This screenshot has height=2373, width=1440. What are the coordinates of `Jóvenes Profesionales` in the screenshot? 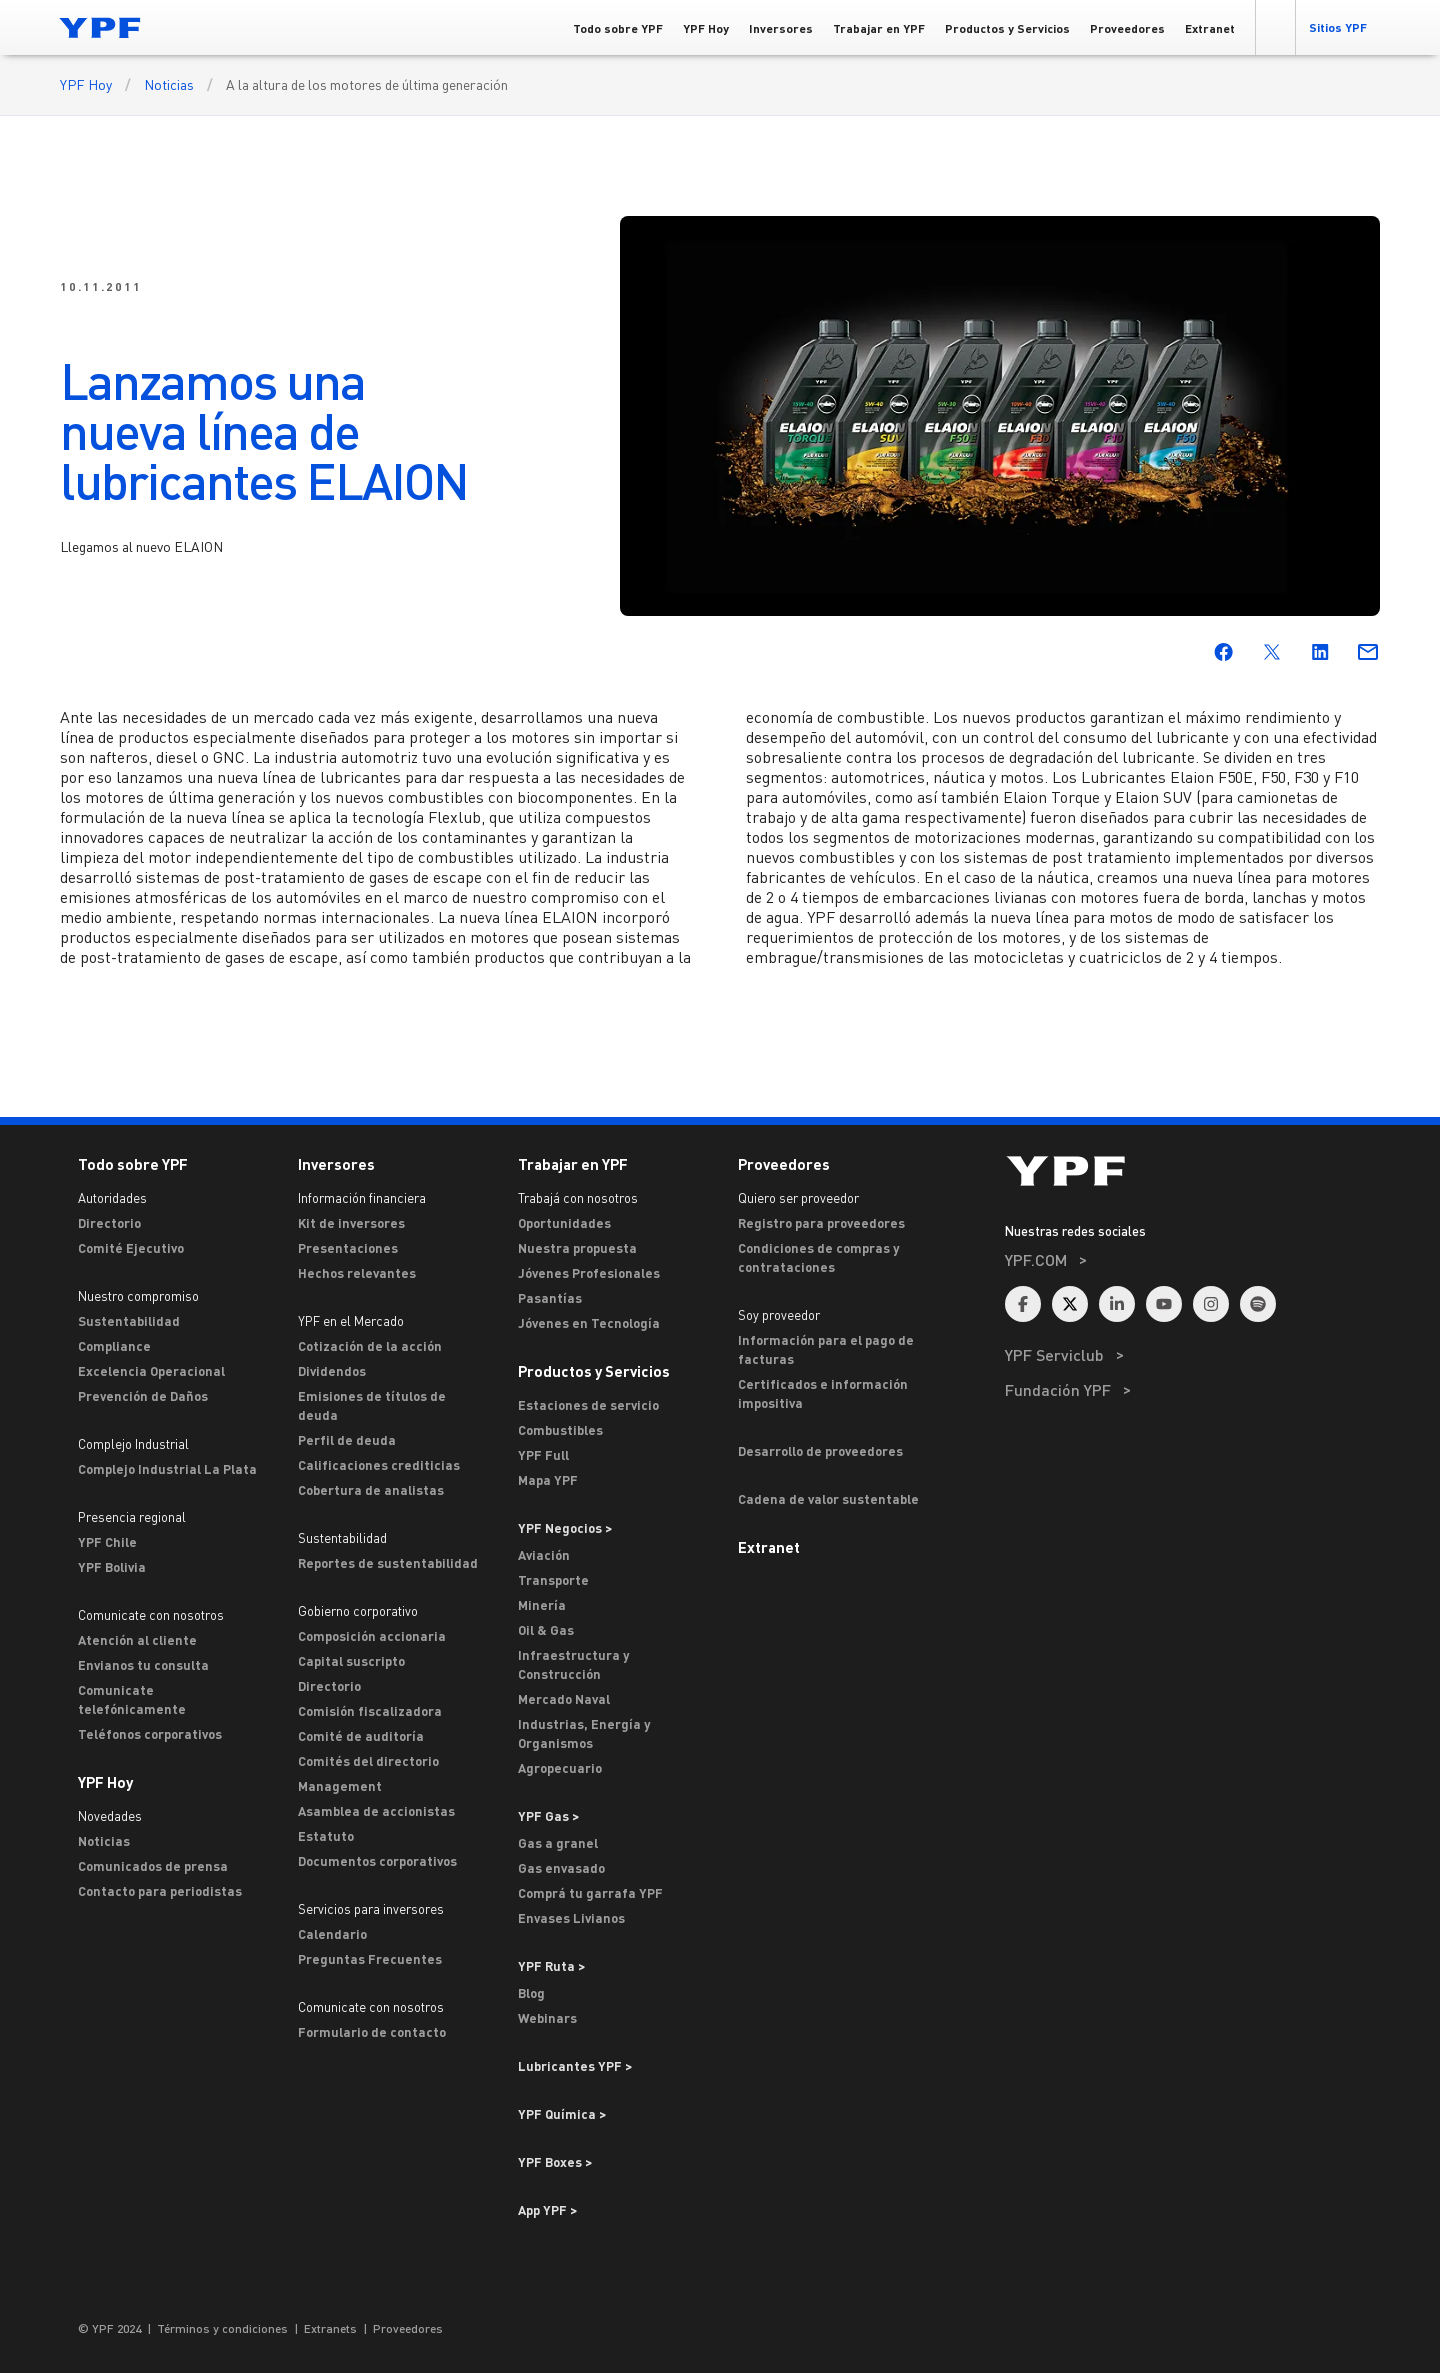 It's located at (589, 1273).